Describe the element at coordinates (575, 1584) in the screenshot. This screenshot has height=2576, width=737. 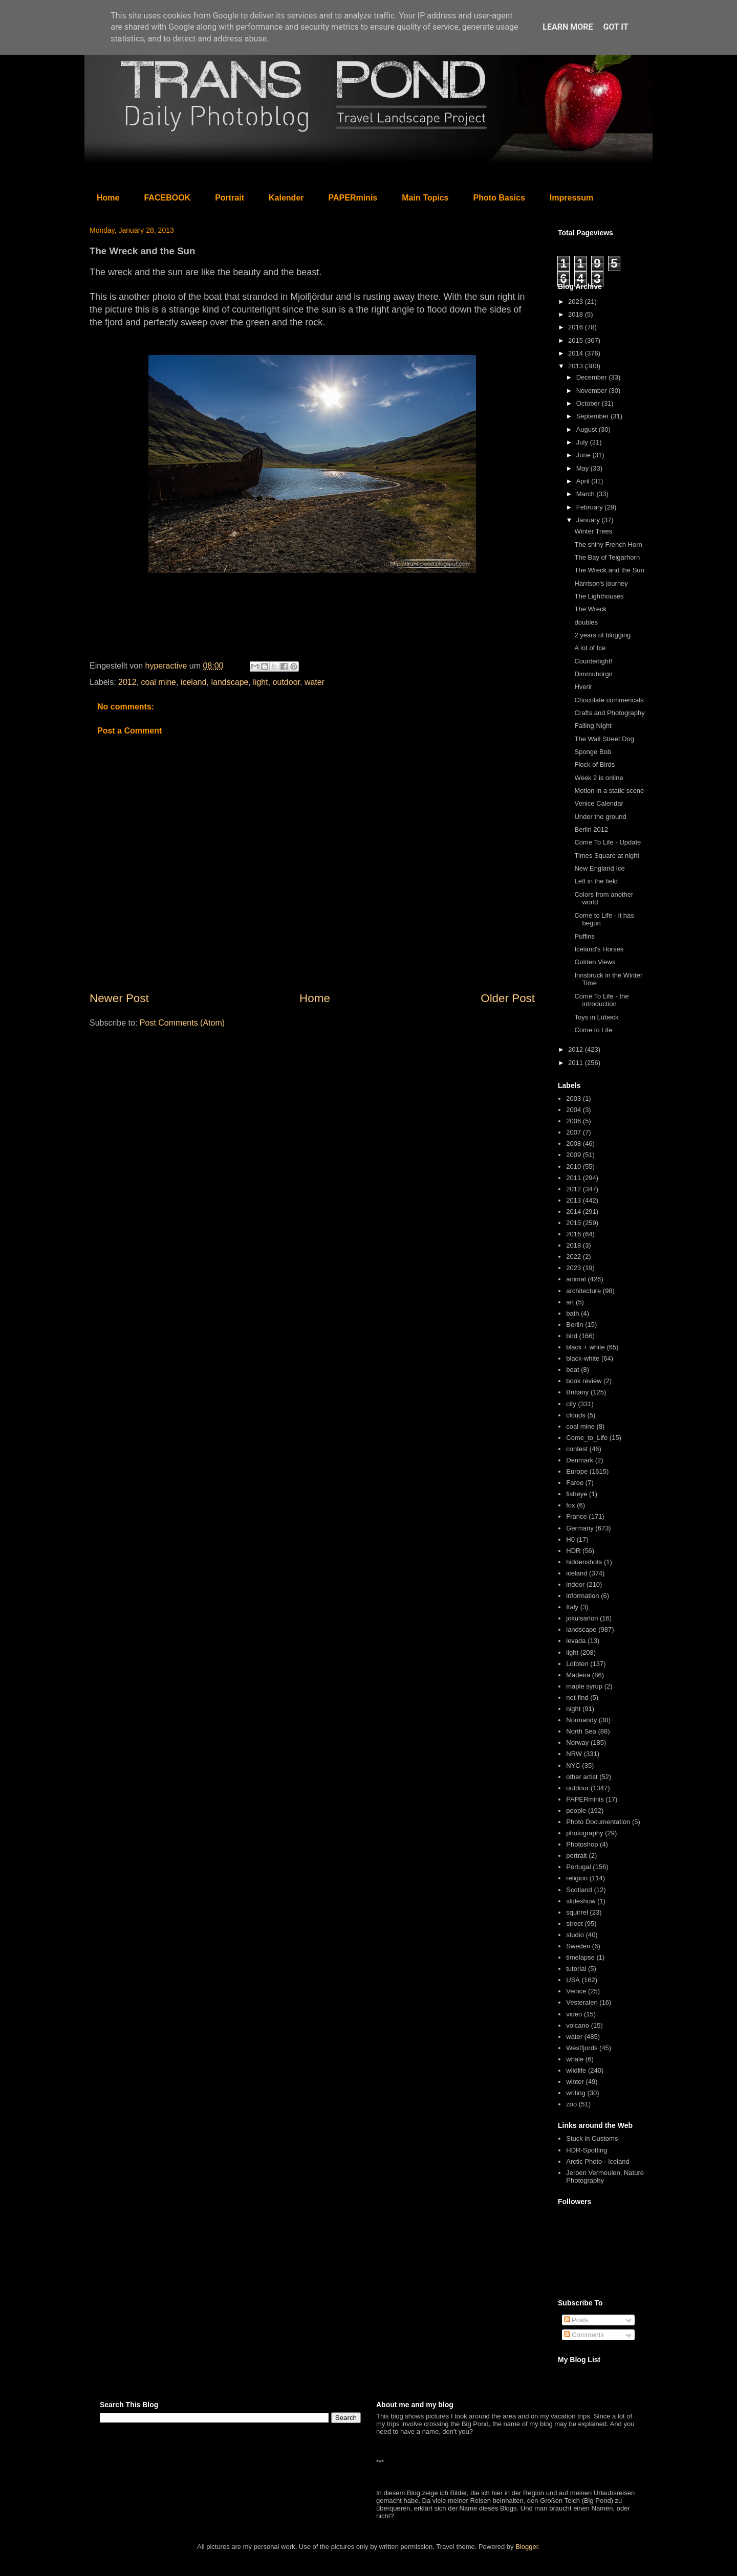
I see `indoor` at that location.